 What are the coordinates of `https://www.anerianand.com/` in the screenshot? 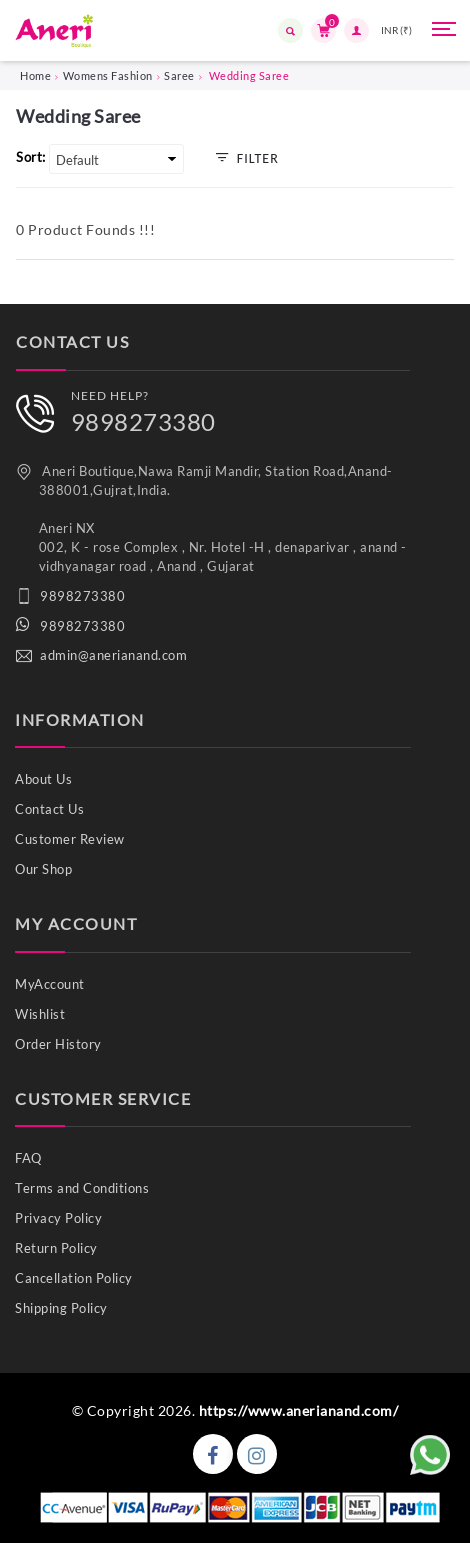 It's located at (299, 1410).